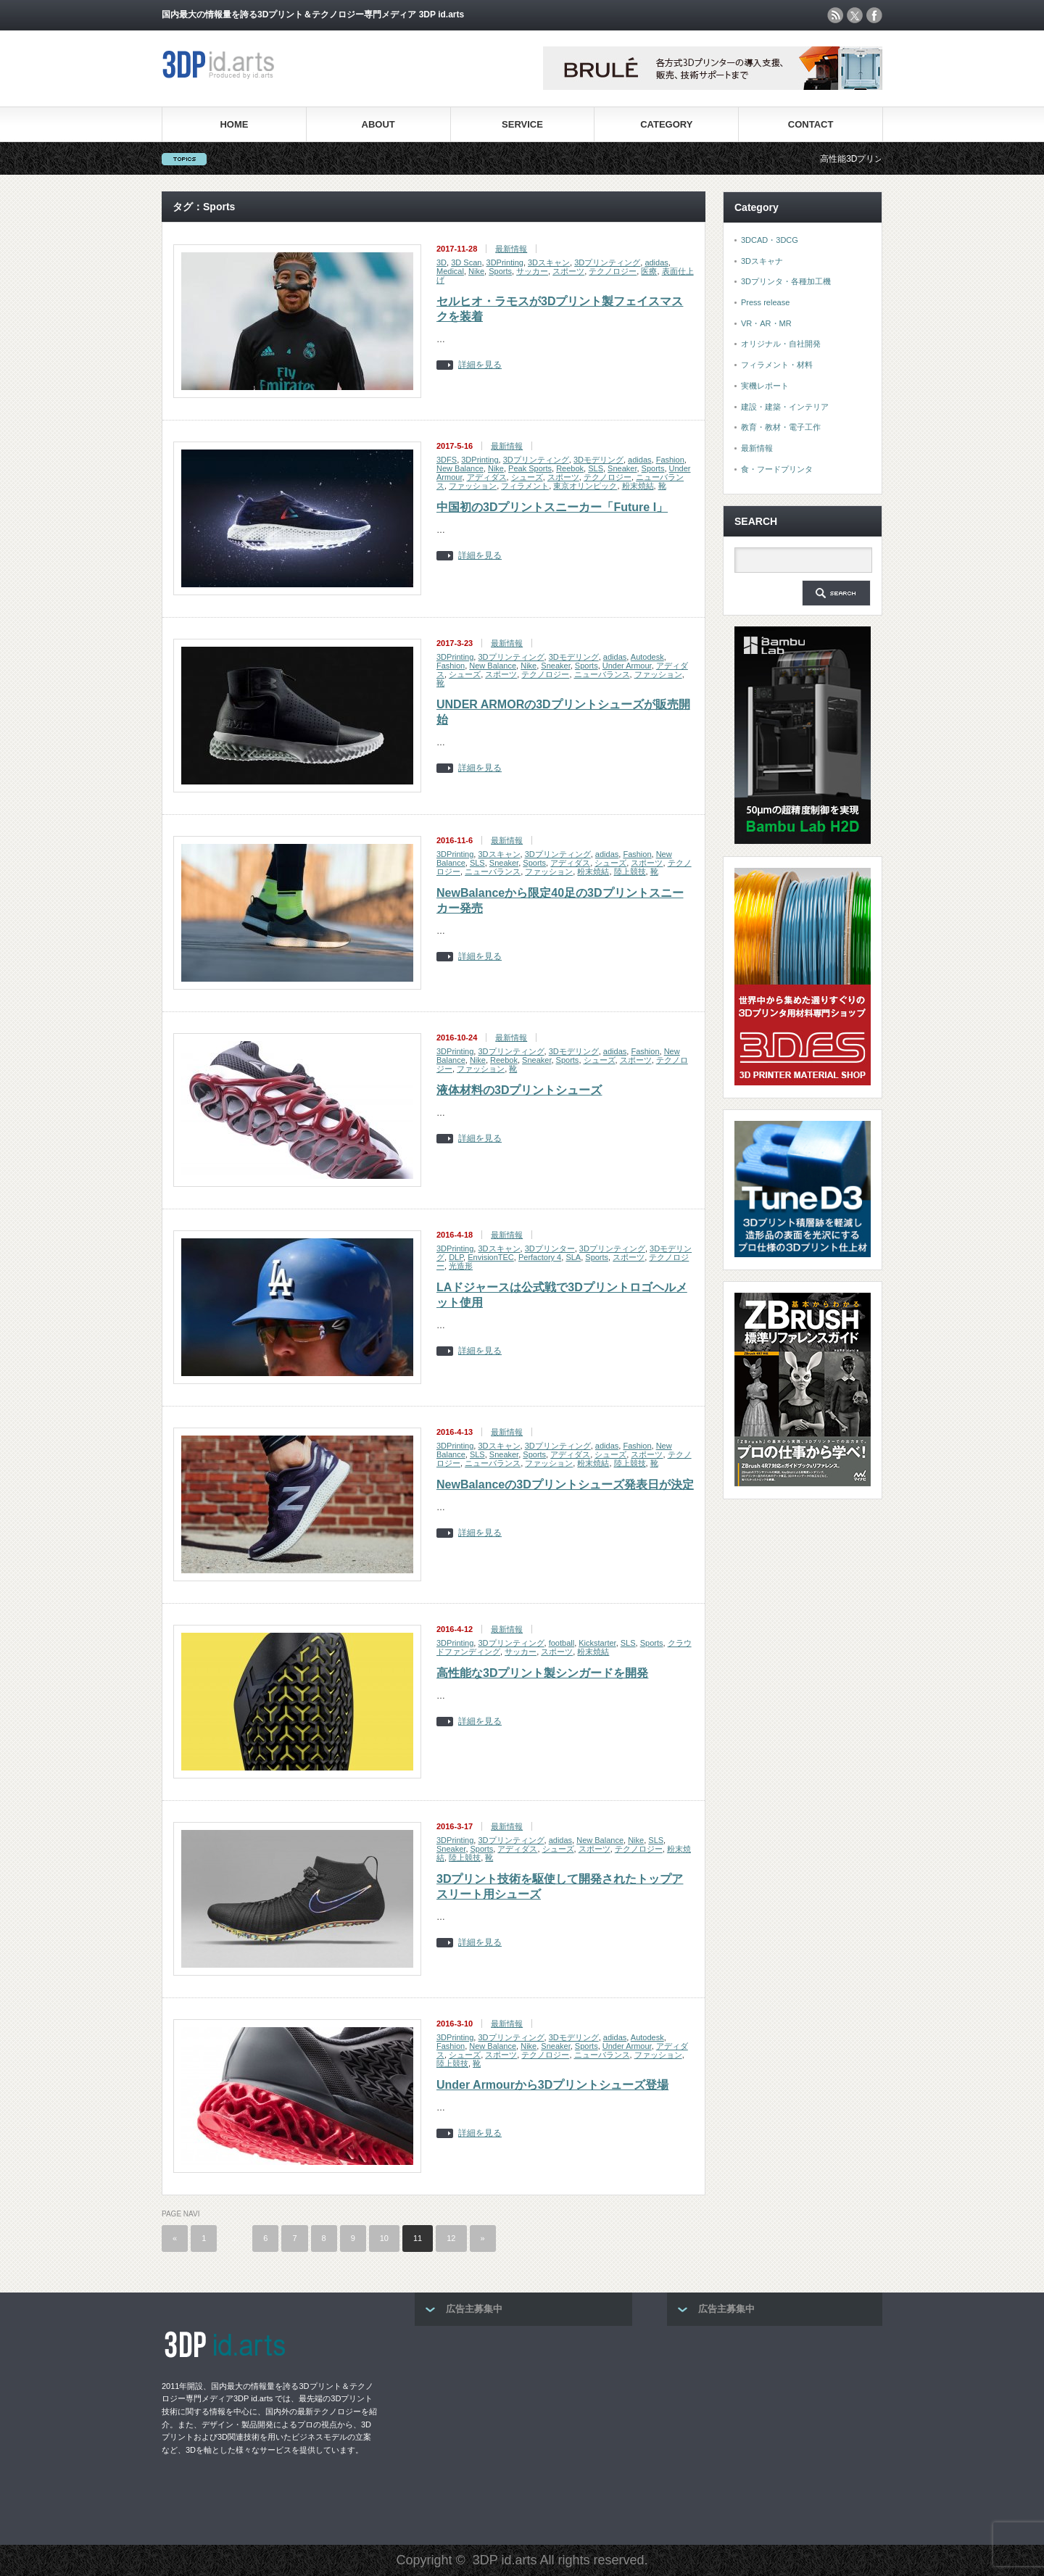  What do you see at coordinates (542, 1673) in the screenshot?
I see `高性能な3Dプリント製シンガードを開発` at bounding box center [542, 1673].